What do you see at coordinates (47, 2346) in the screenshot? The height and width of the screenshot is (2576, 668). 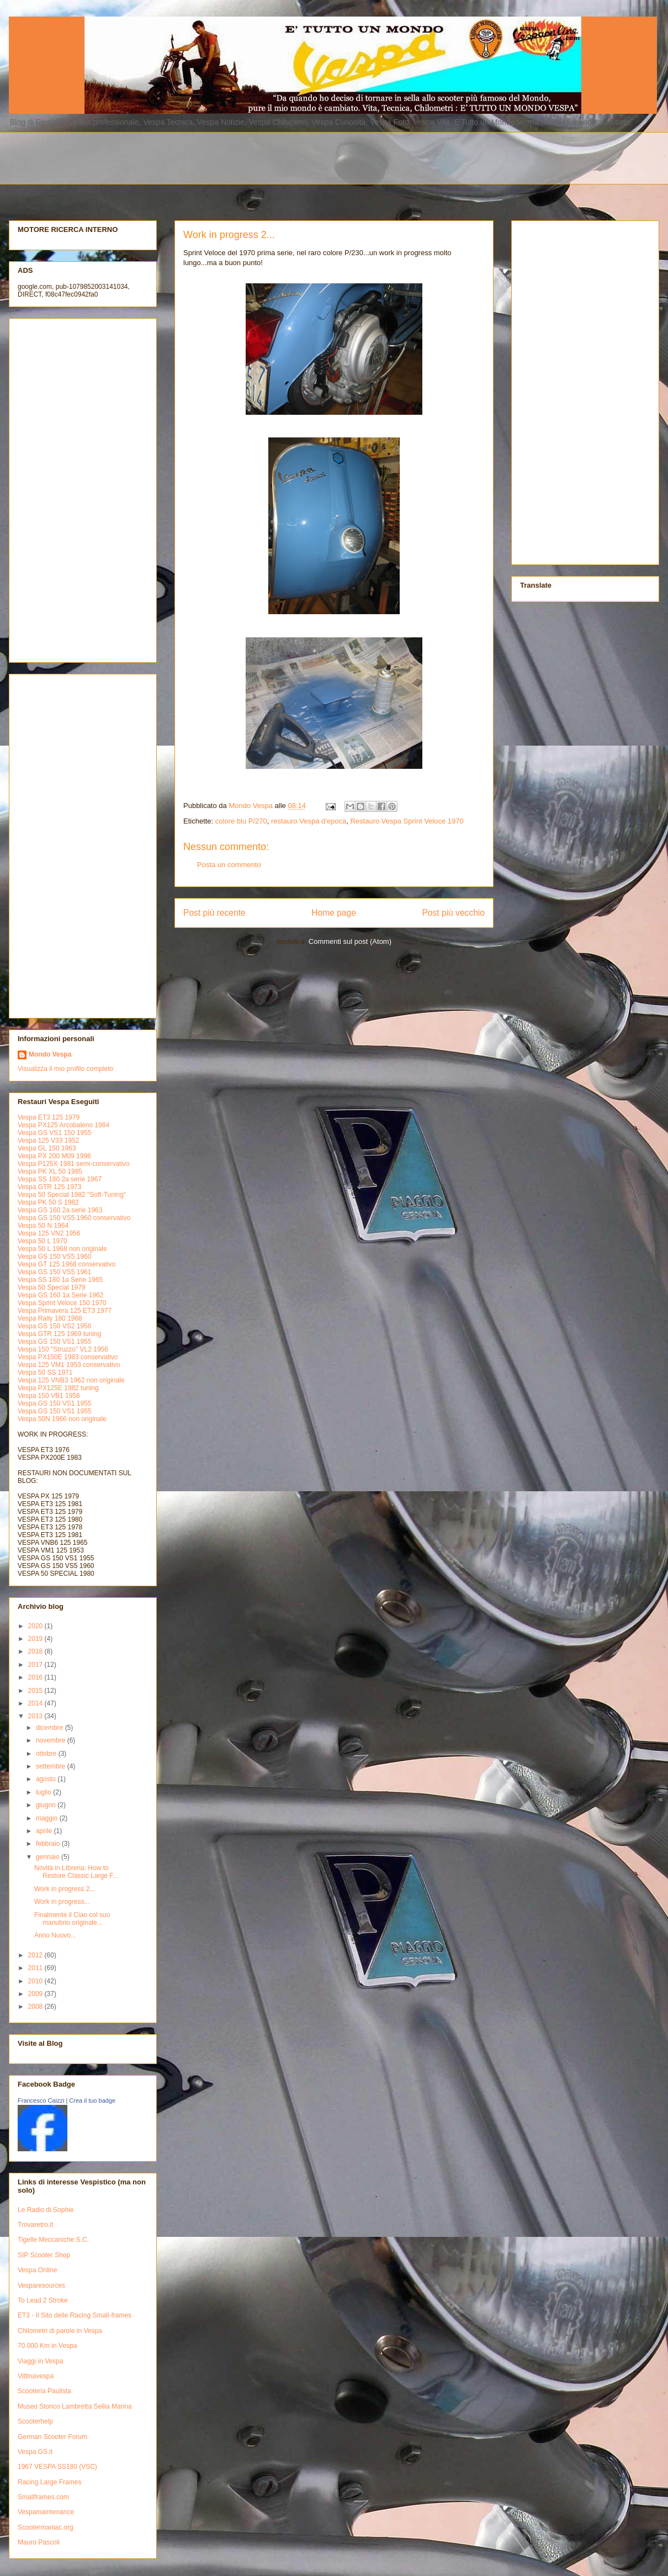 I see `70.000 Km in Vespa` at bounding box center [47, 2346].